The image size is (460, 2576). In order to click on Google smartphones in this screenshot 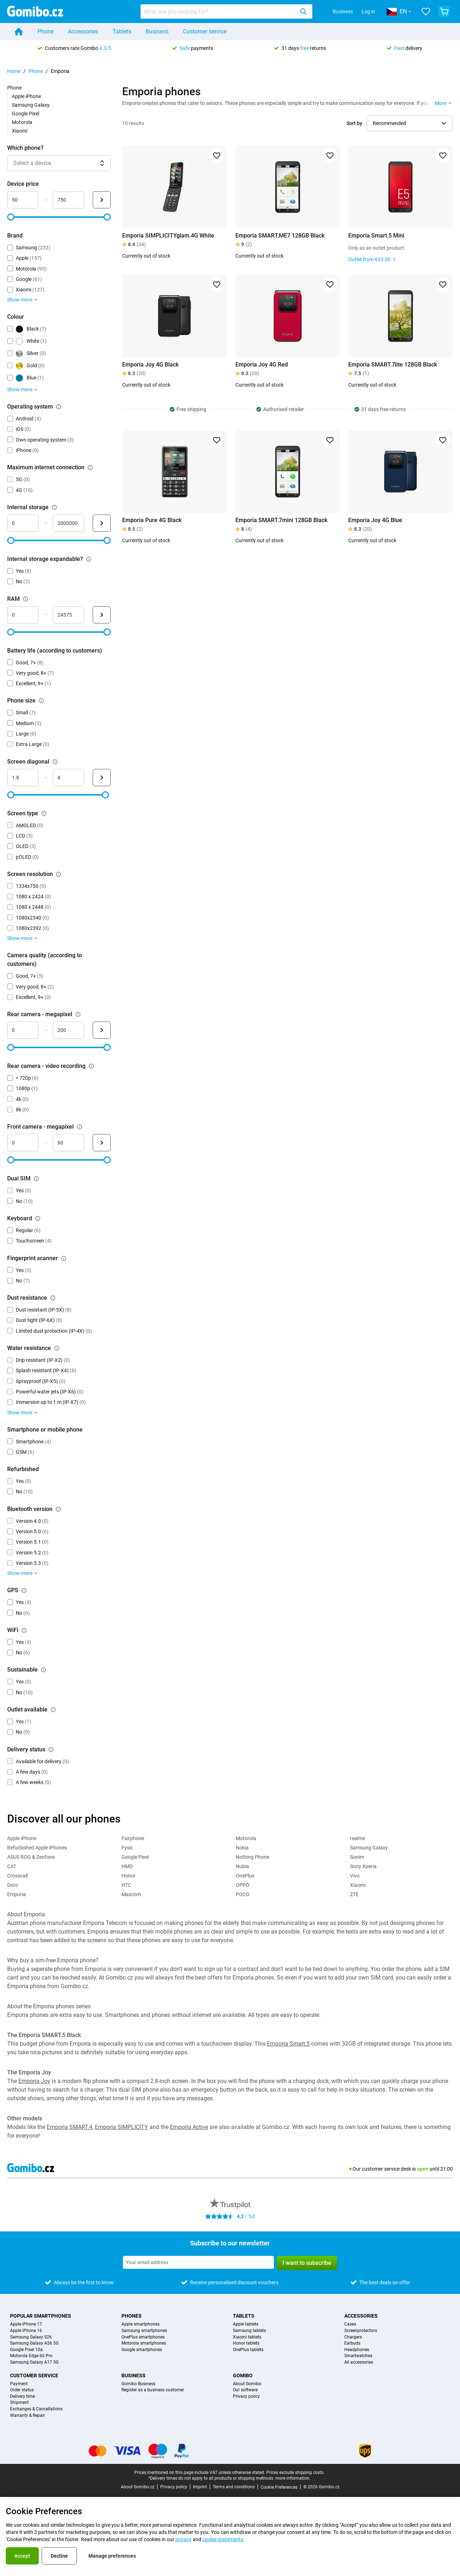, I will do `click(141, 2349)`.